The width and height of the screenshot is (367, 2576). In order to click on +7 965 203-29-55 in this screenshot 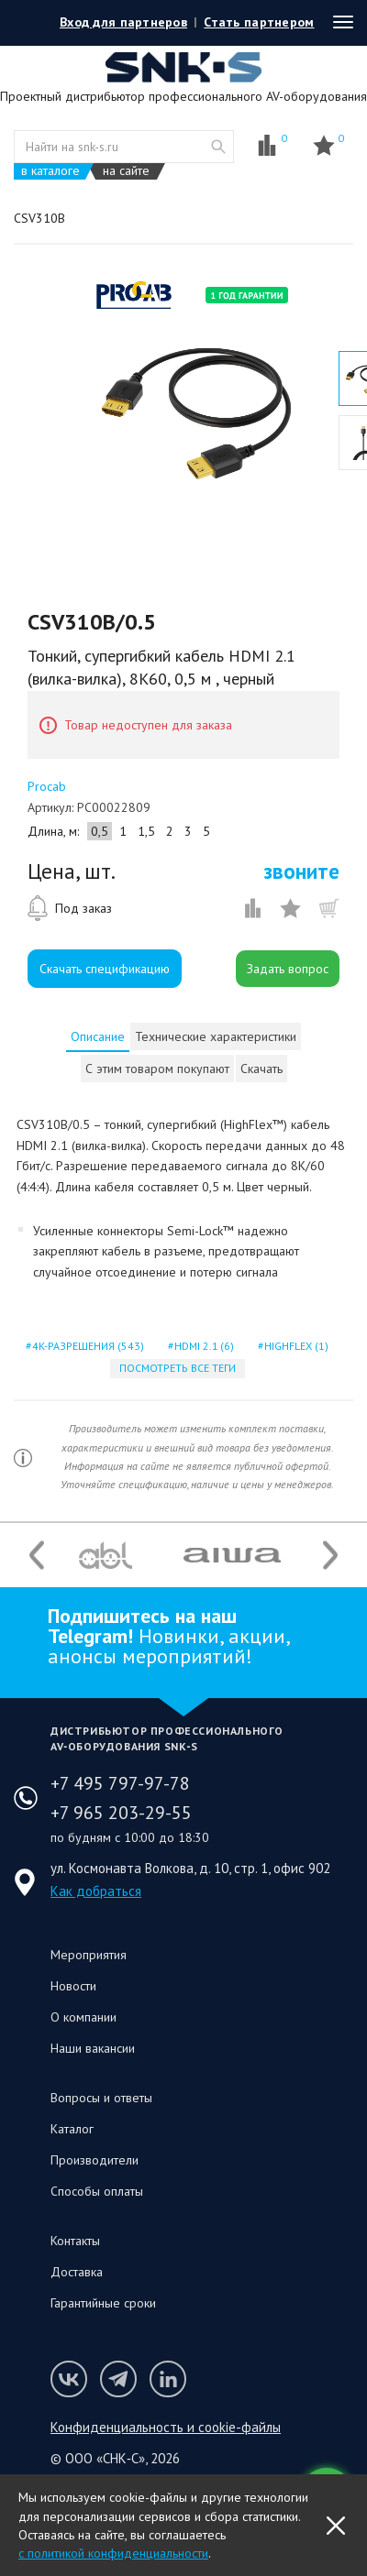, I will do `click(121, 1813)`.